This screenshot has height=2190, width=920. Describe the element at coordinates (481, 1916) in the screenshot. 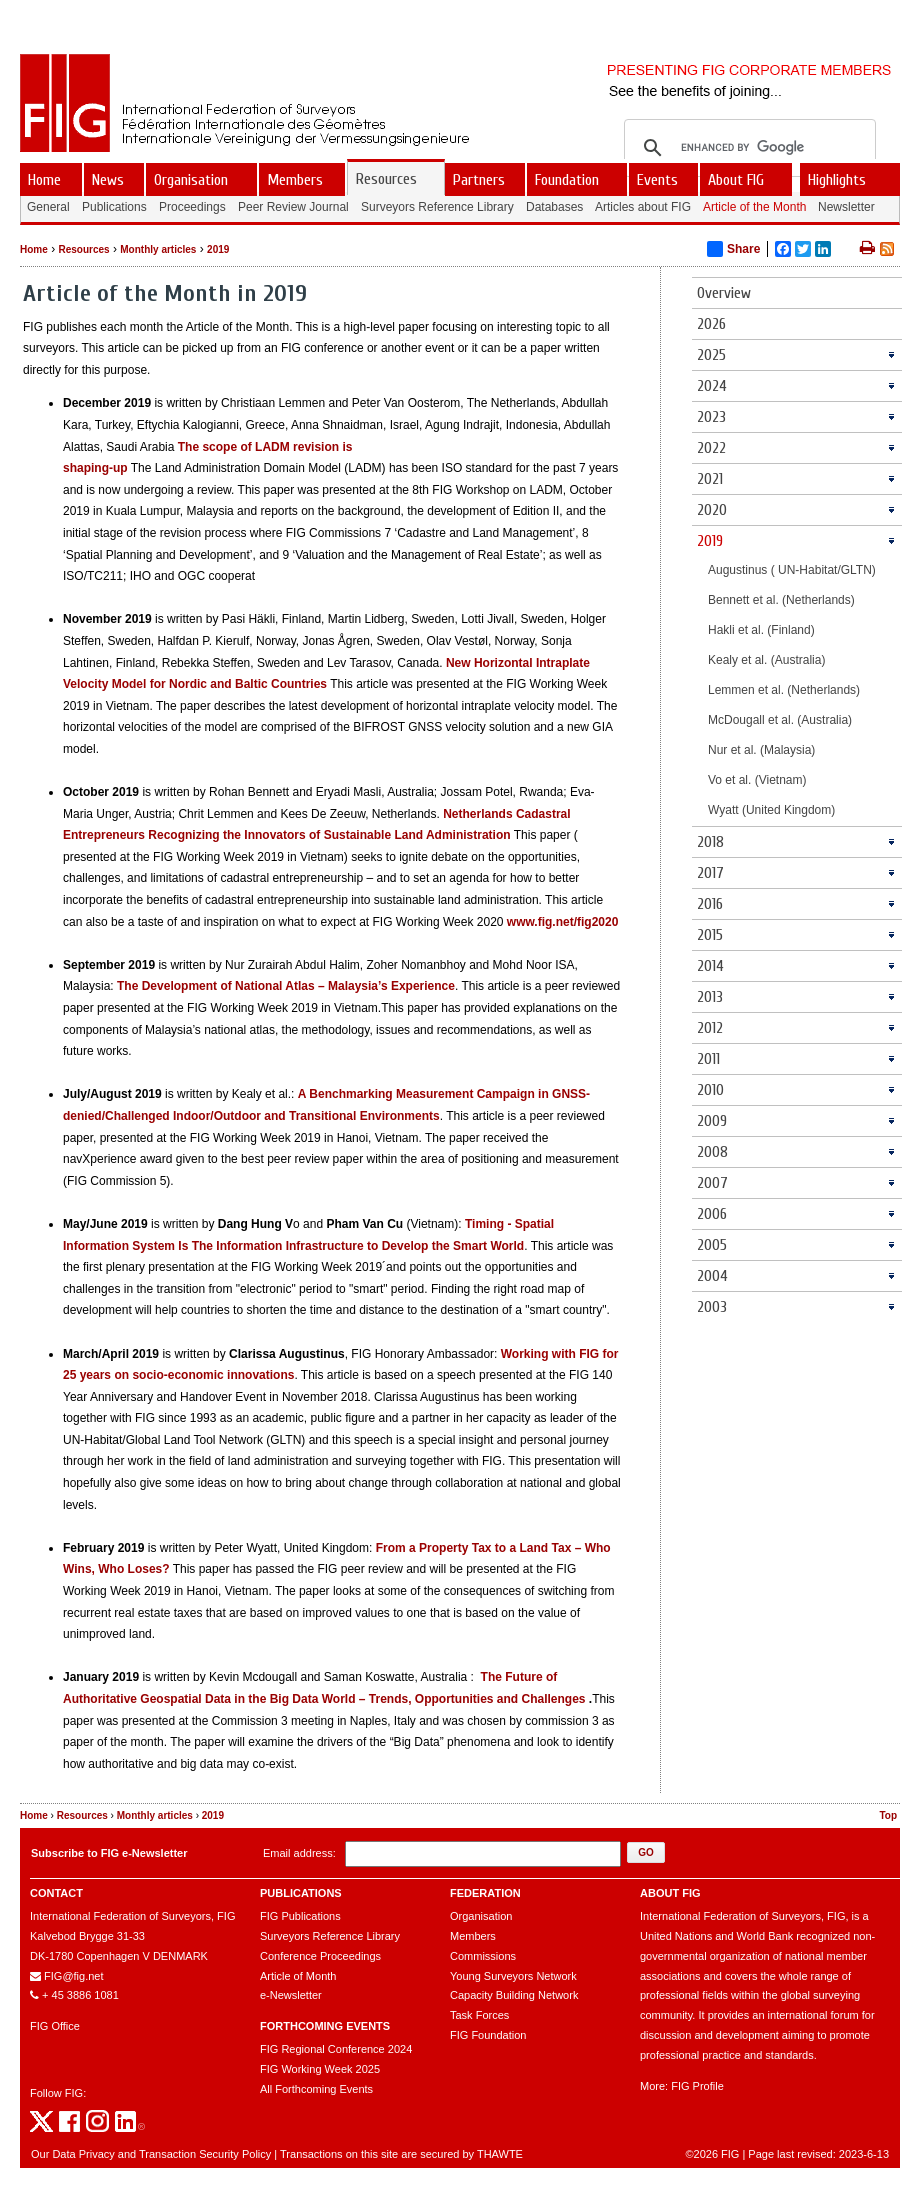

I see `Organisation` at that location.